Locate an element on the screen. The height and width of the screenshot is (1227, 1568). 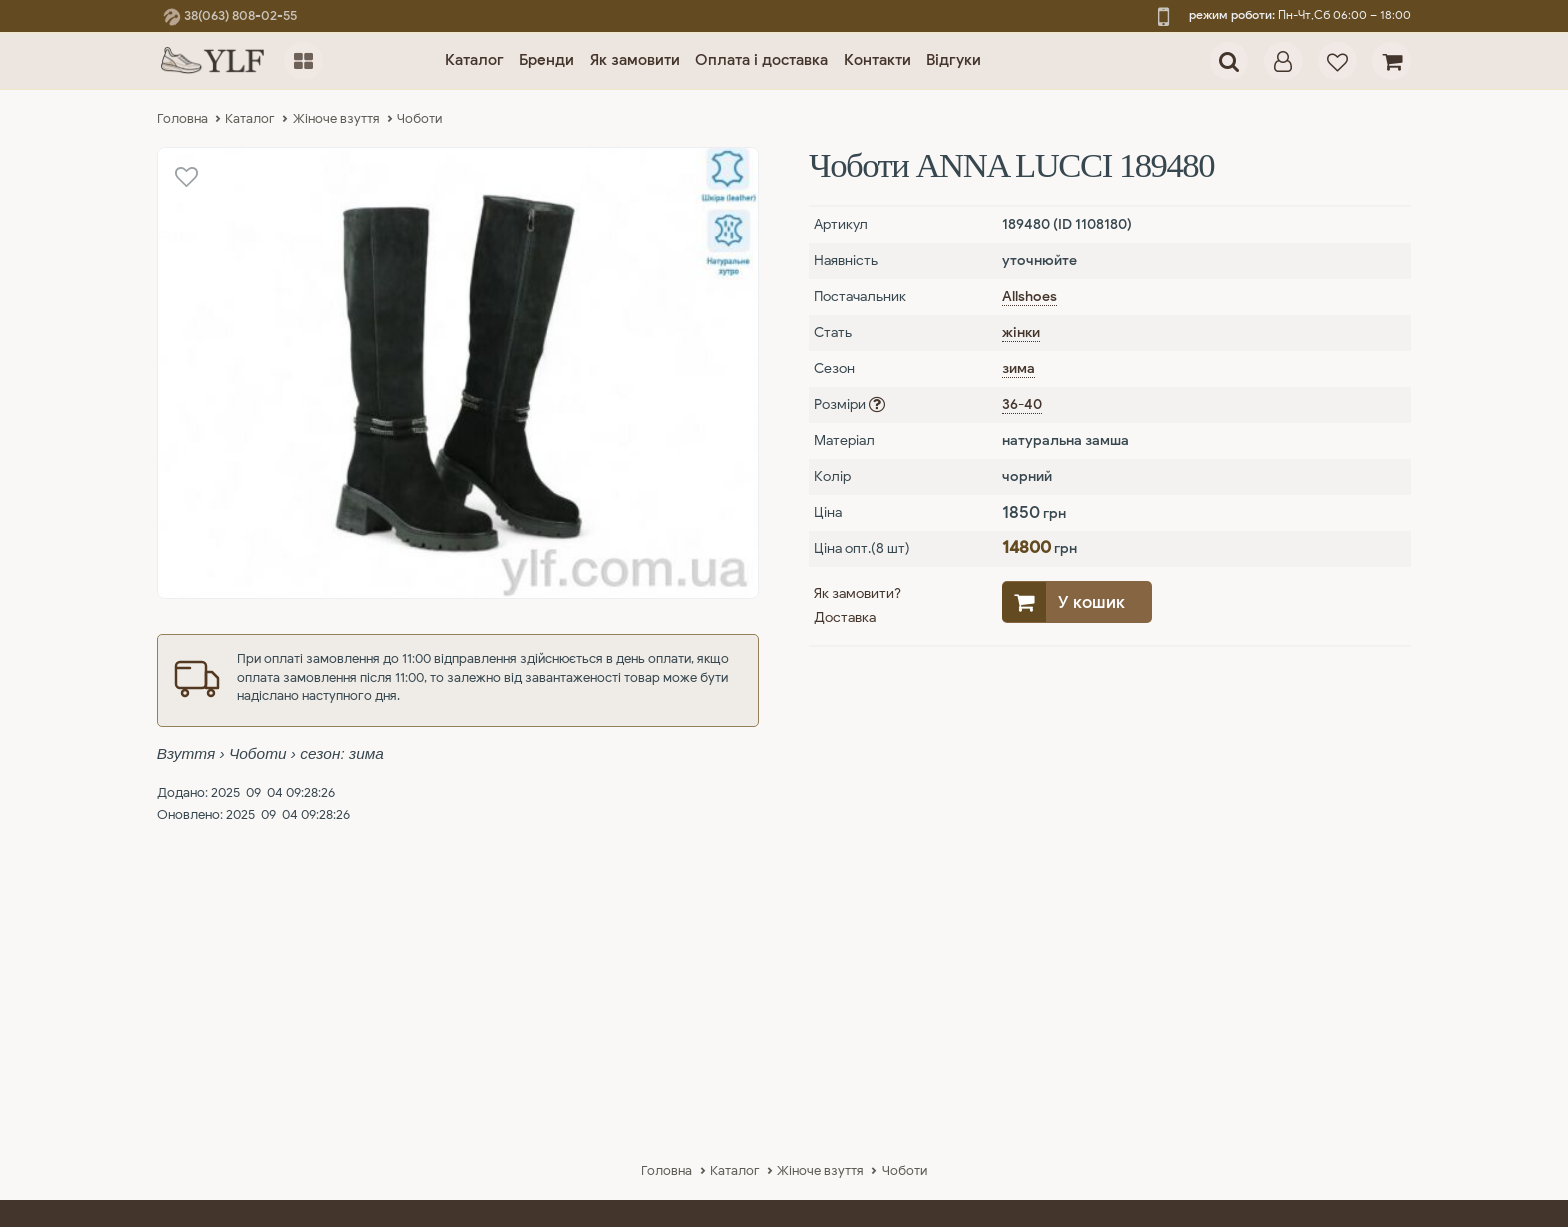
Як замовити is located at coordinates (635, 60).